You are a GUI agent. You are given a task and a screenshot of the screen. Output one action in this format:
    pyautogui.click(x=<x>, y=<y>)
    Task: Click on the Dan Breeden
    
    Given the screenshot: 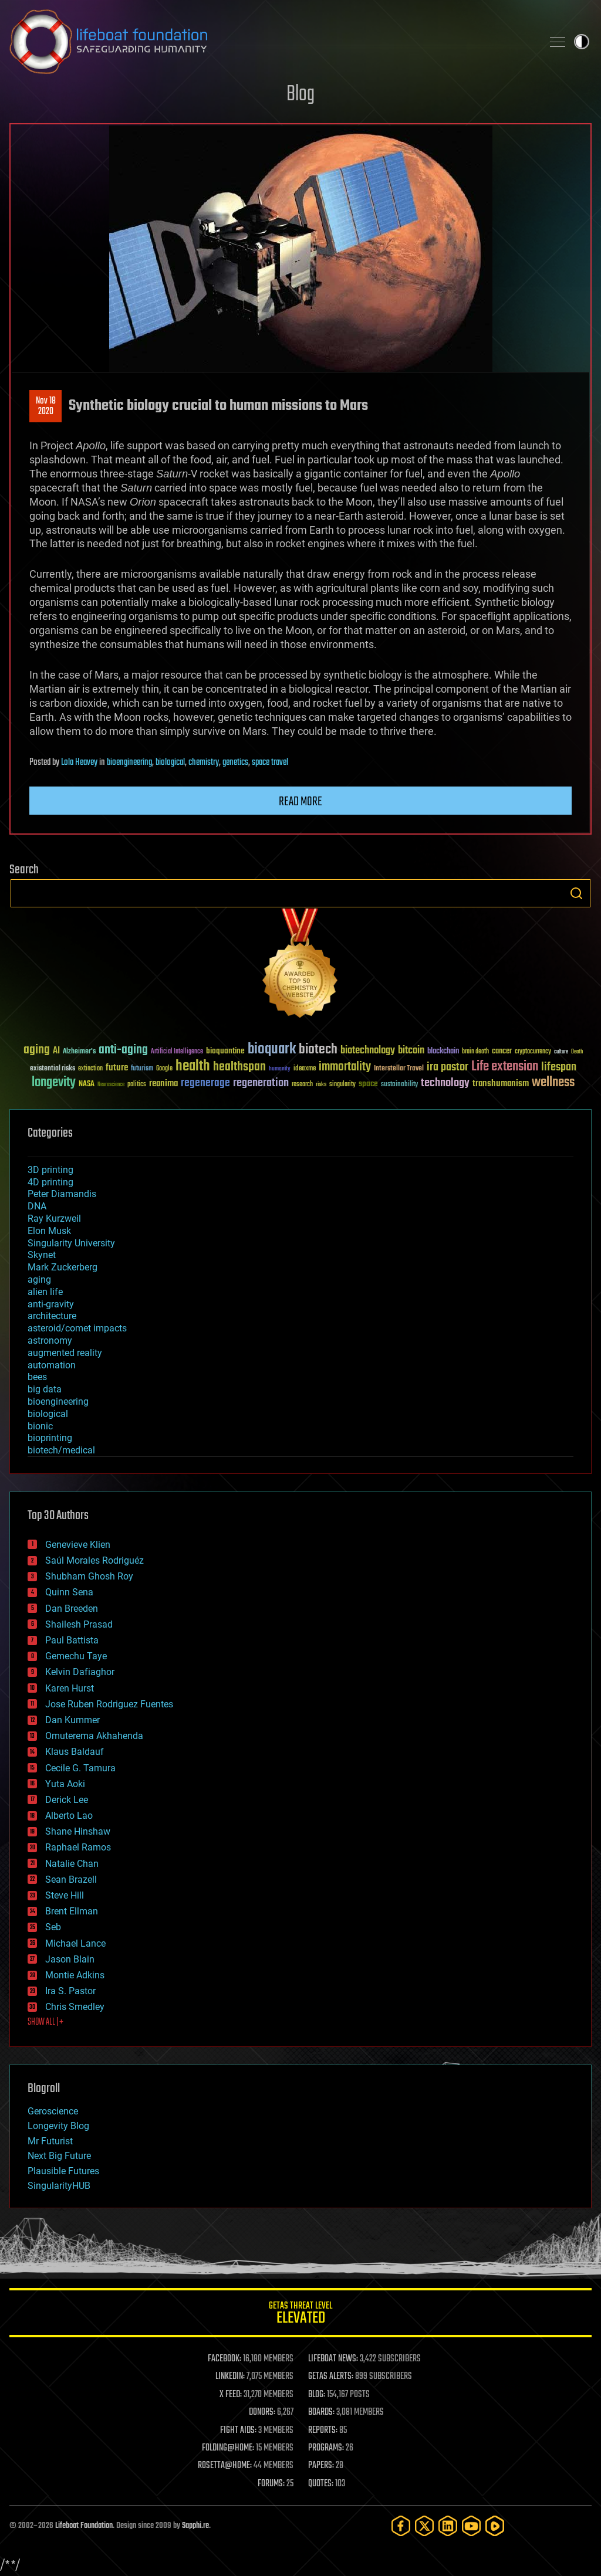 What is the action you would take?
    pyautogui.click(x=71, y=1608)
    